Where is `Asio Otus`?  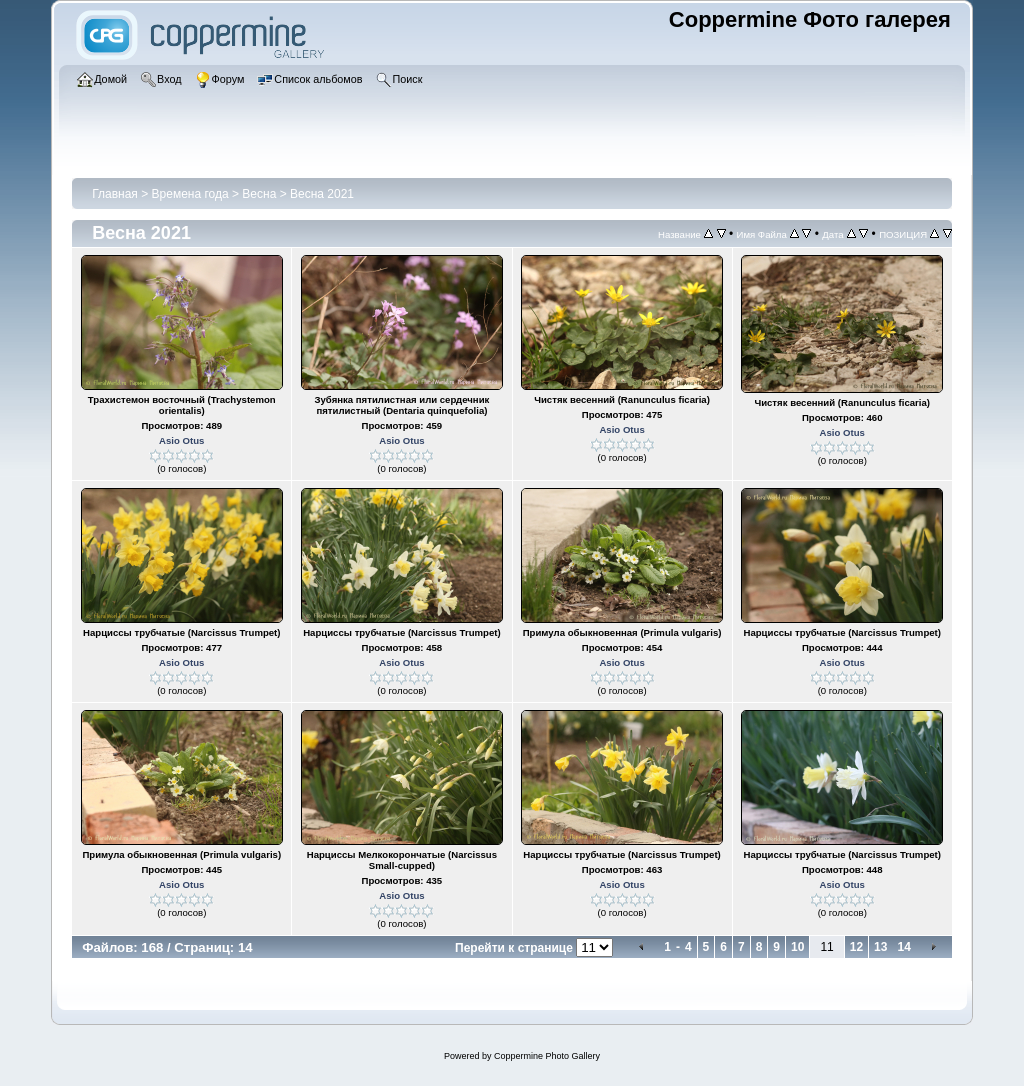 Asio Otus is located at coordinates (181, 440).